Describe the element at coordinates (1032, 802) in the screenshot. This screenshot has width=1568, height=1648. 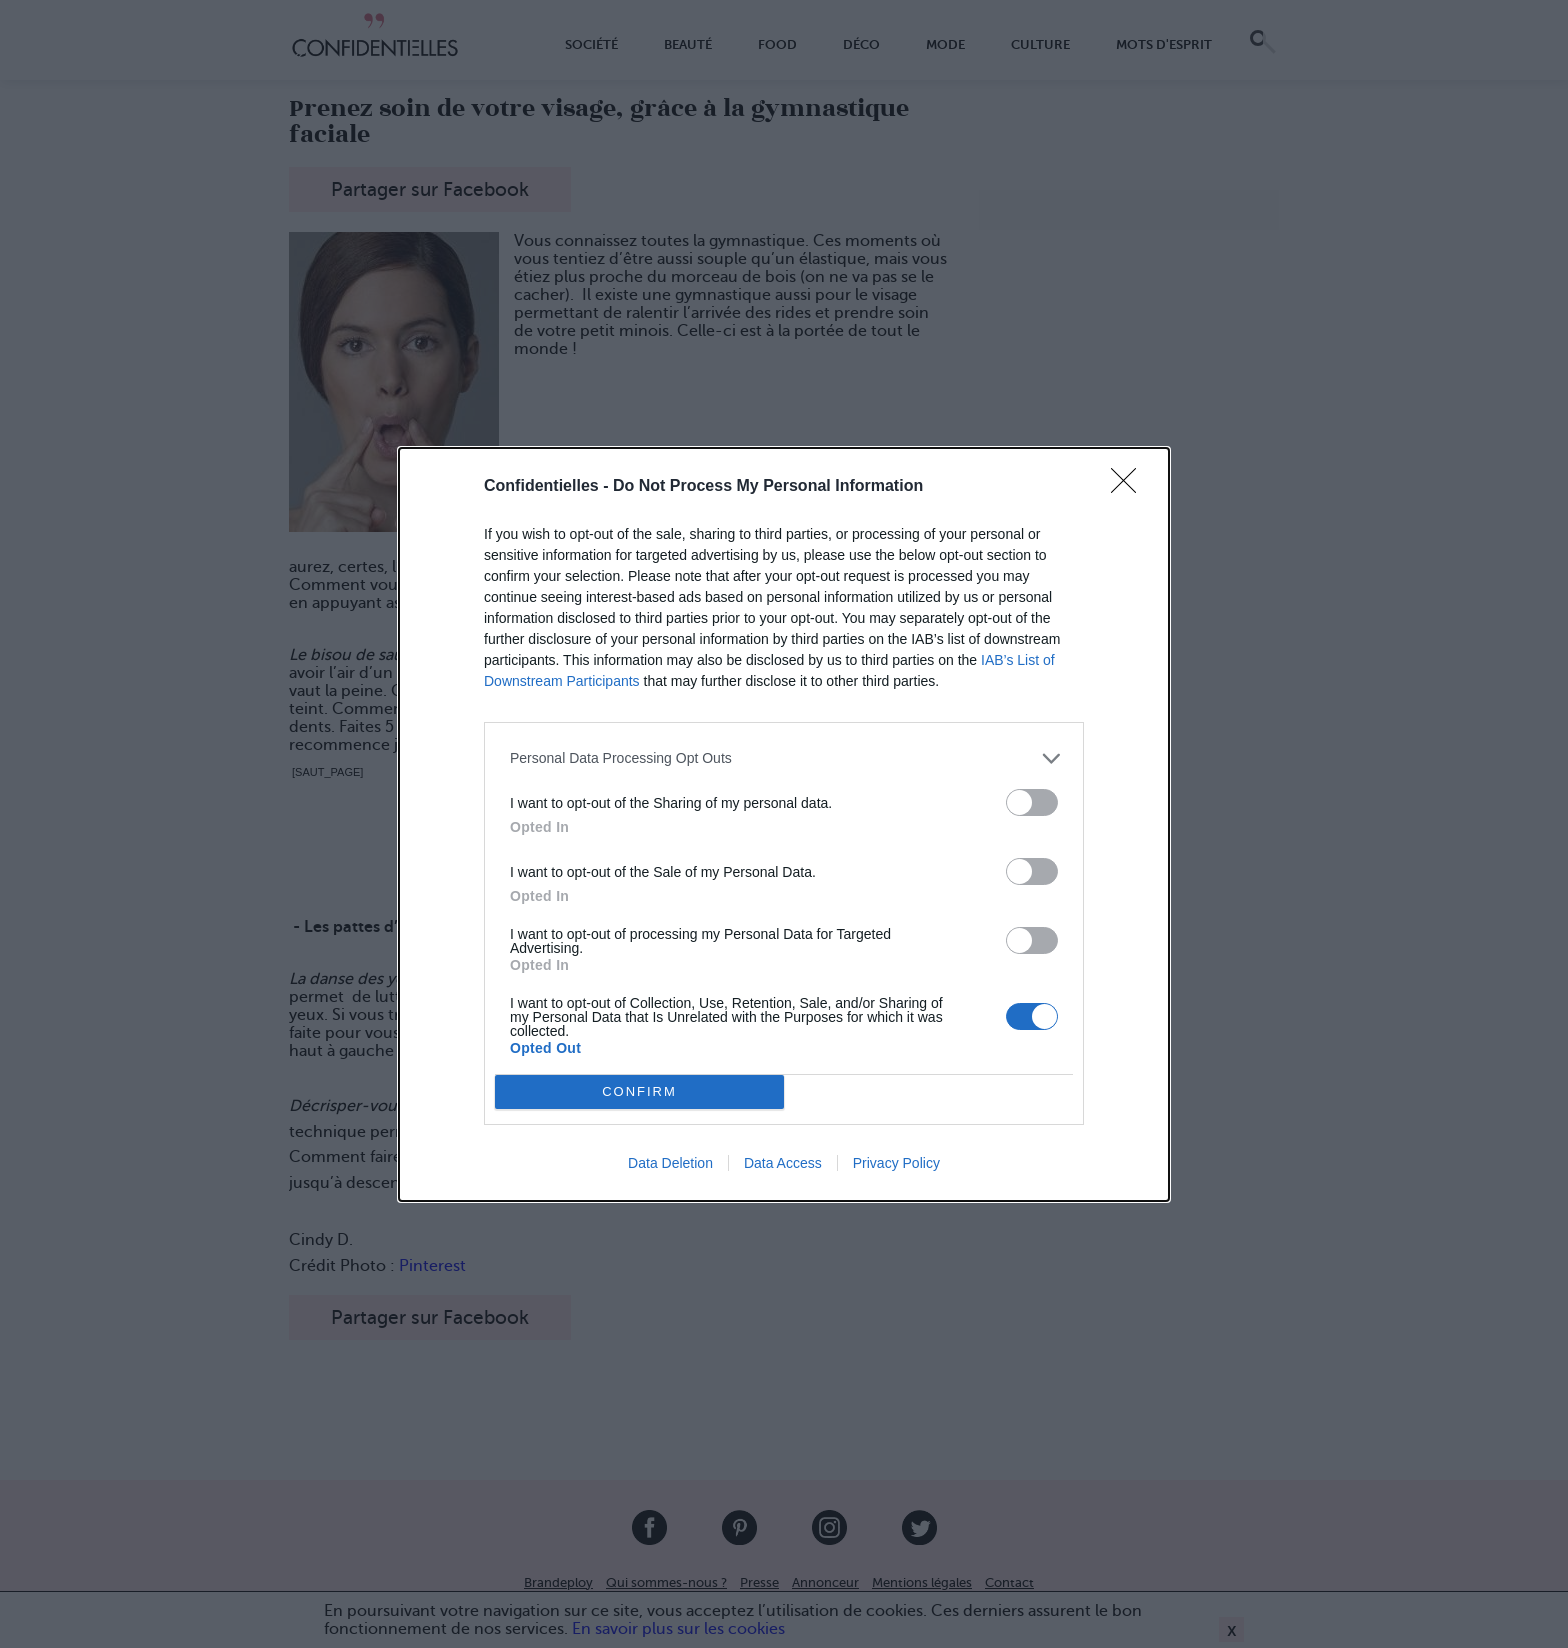
I see `[switch]` at that location.